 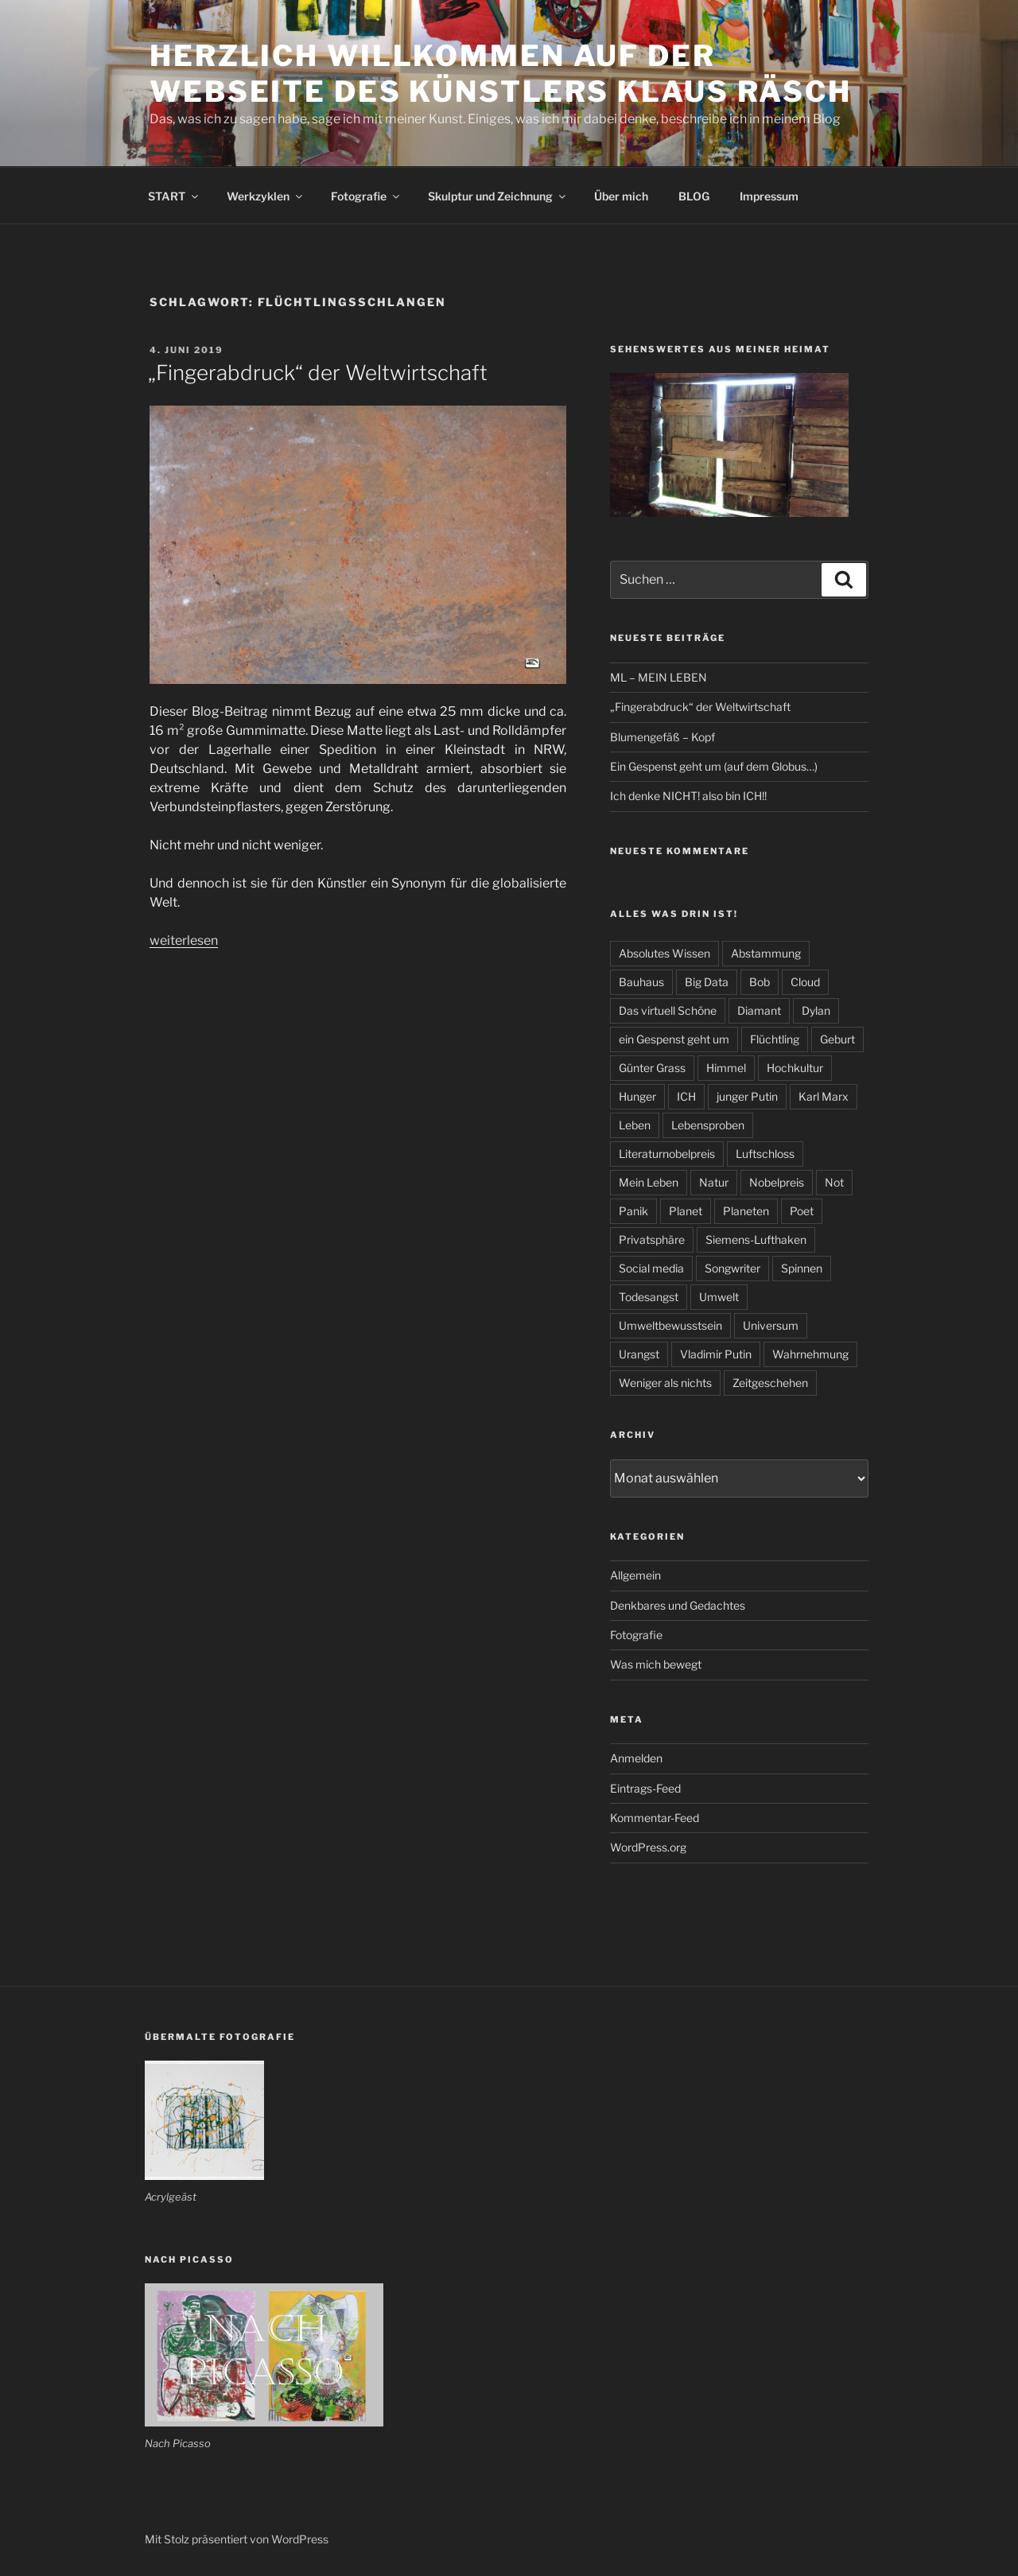 What do you see at coordinates (759, 1010) in the screenshot?
I see `Diamant` at bounding box center [759, 1010].